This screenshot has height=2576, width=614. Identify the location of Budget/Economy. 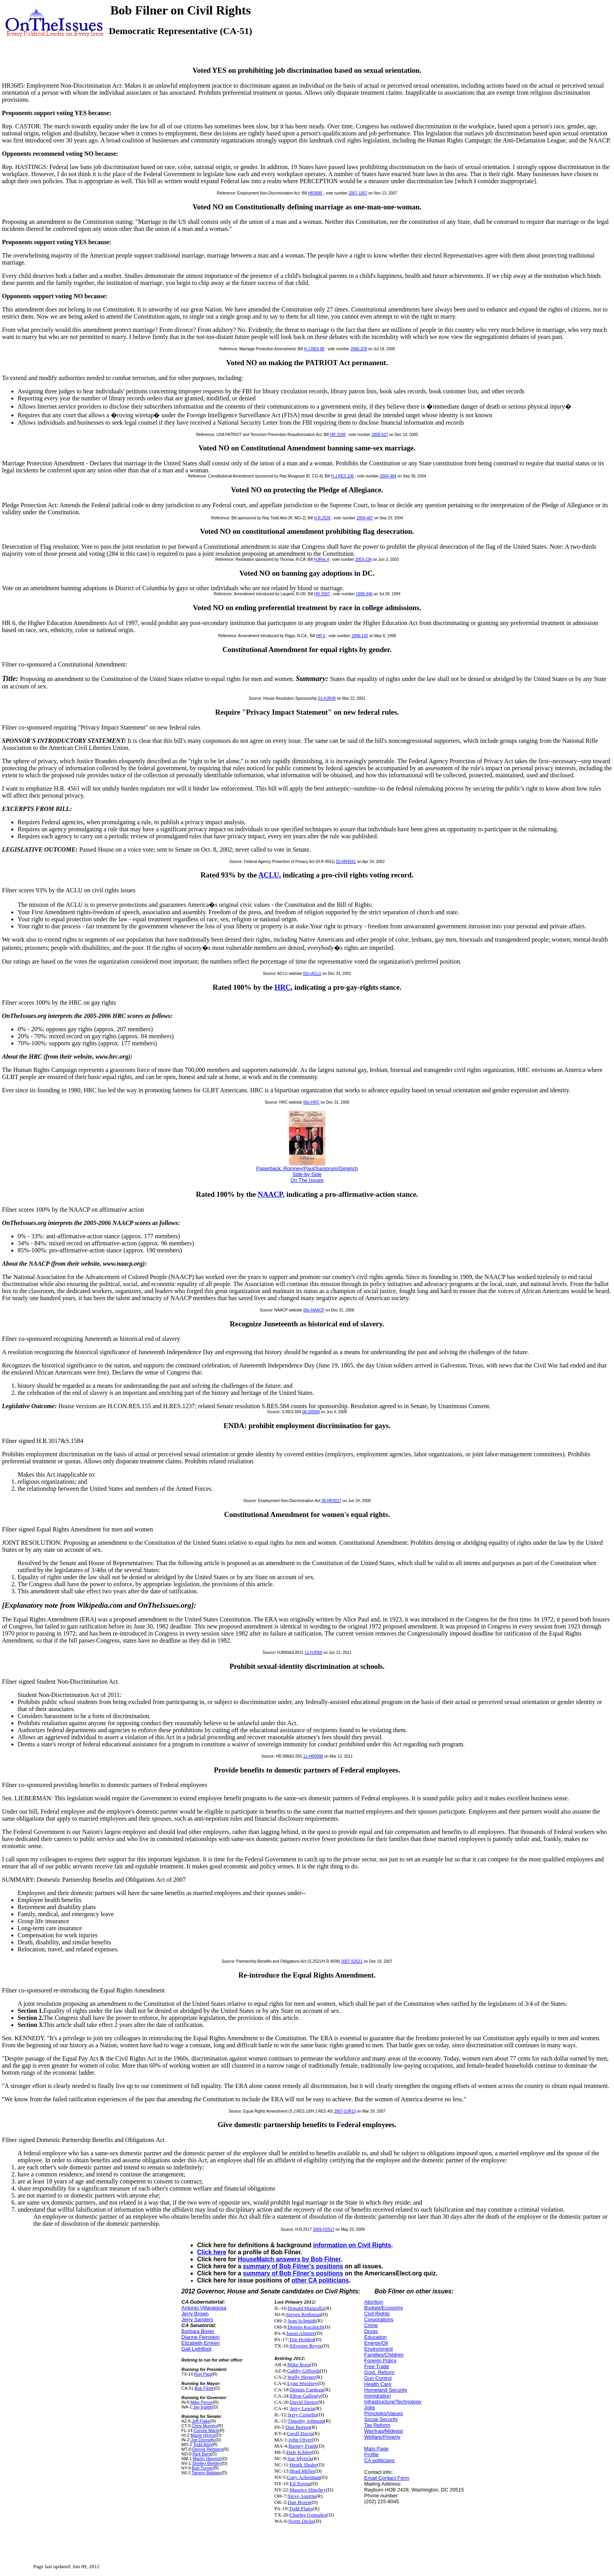
(383, 2308).